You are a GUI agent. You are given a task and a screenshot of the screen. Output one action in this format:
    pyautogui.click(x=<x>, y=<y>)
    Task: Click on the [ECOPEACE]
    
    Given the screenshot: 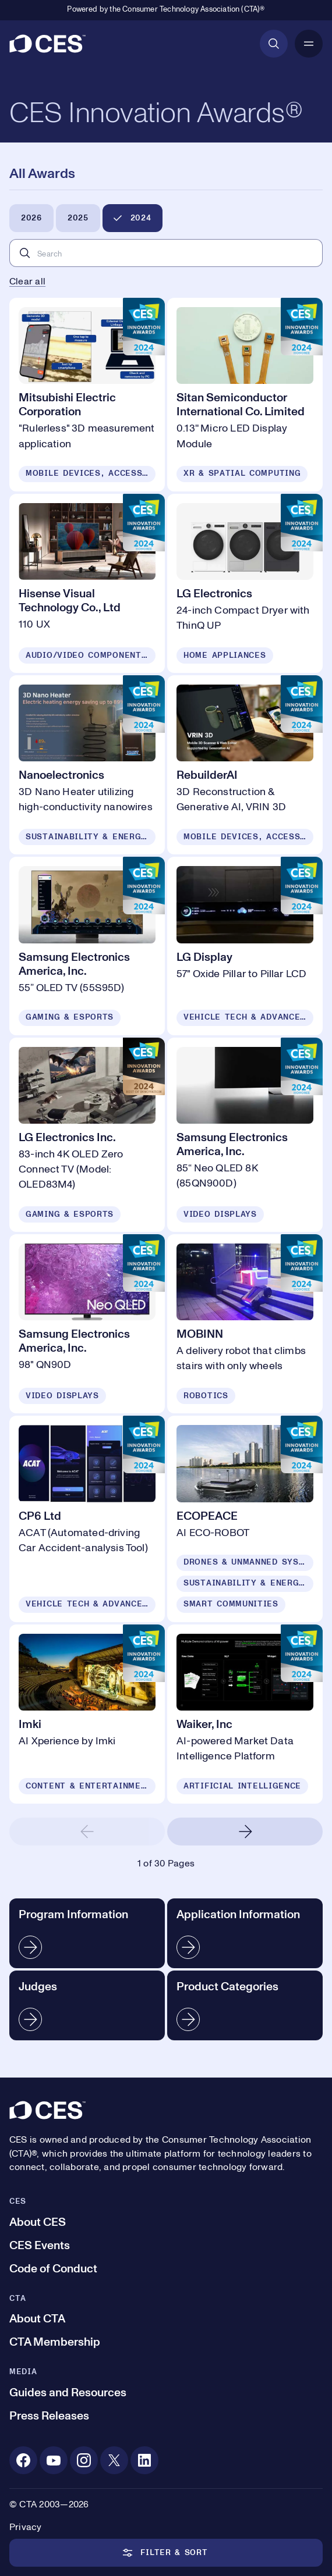 What is the action you would take?
    pyautogui.click(x=245, y=1519)
    